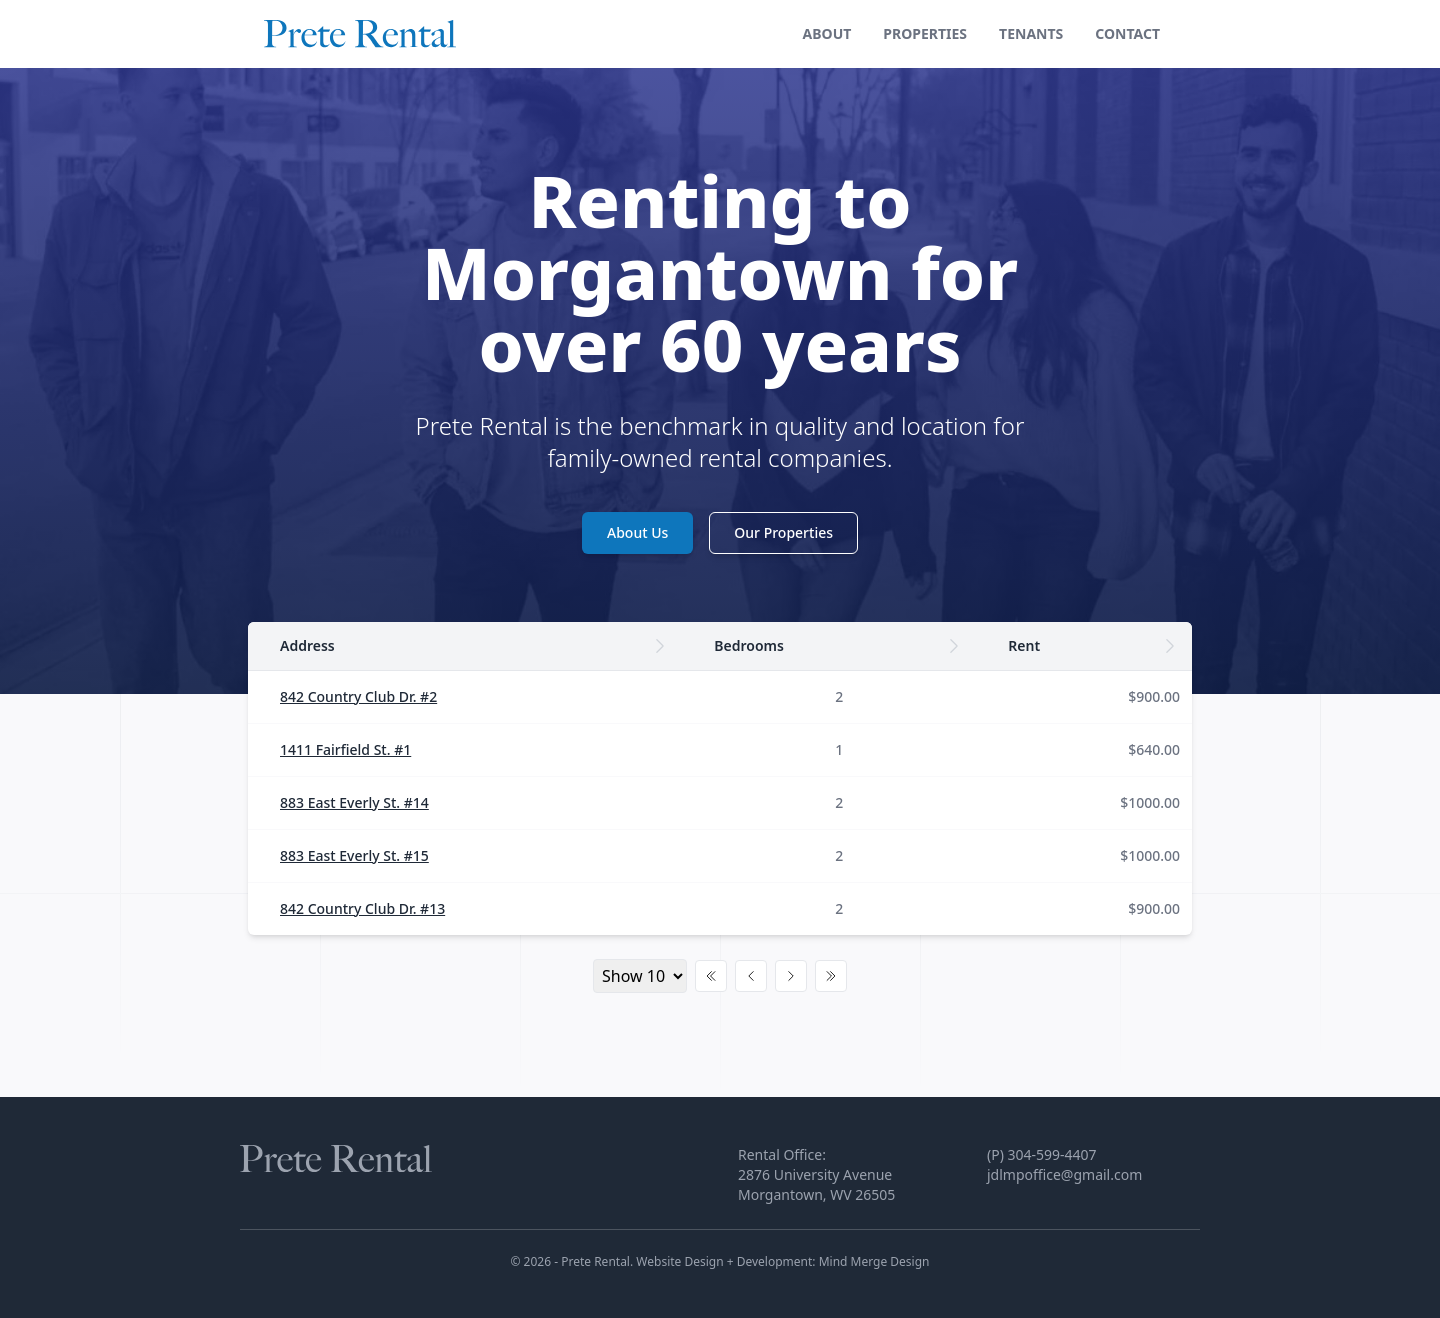  I want to click on Tenants, so click(1031, 33).